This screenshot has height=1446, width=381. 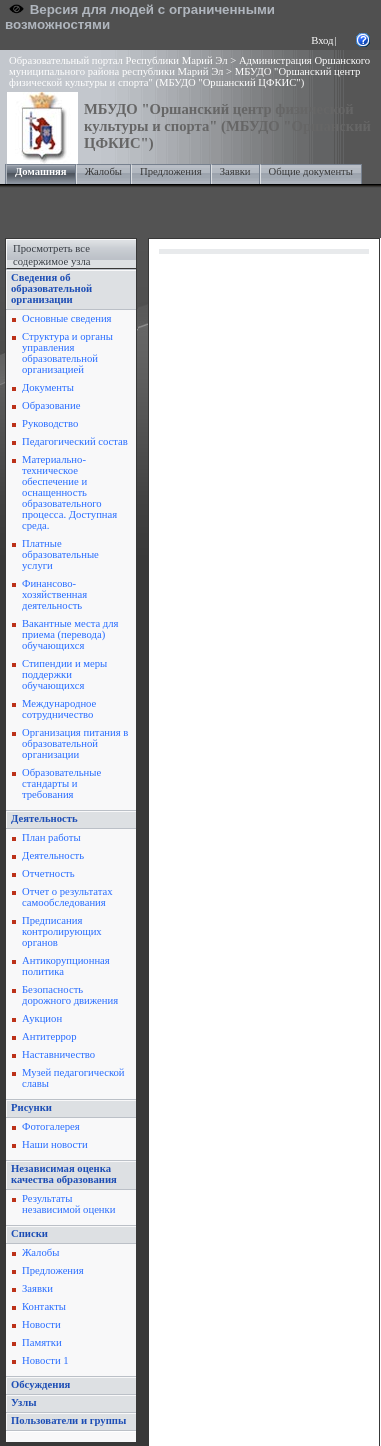 I want to click on Предложения, so click(x=171, y=171).